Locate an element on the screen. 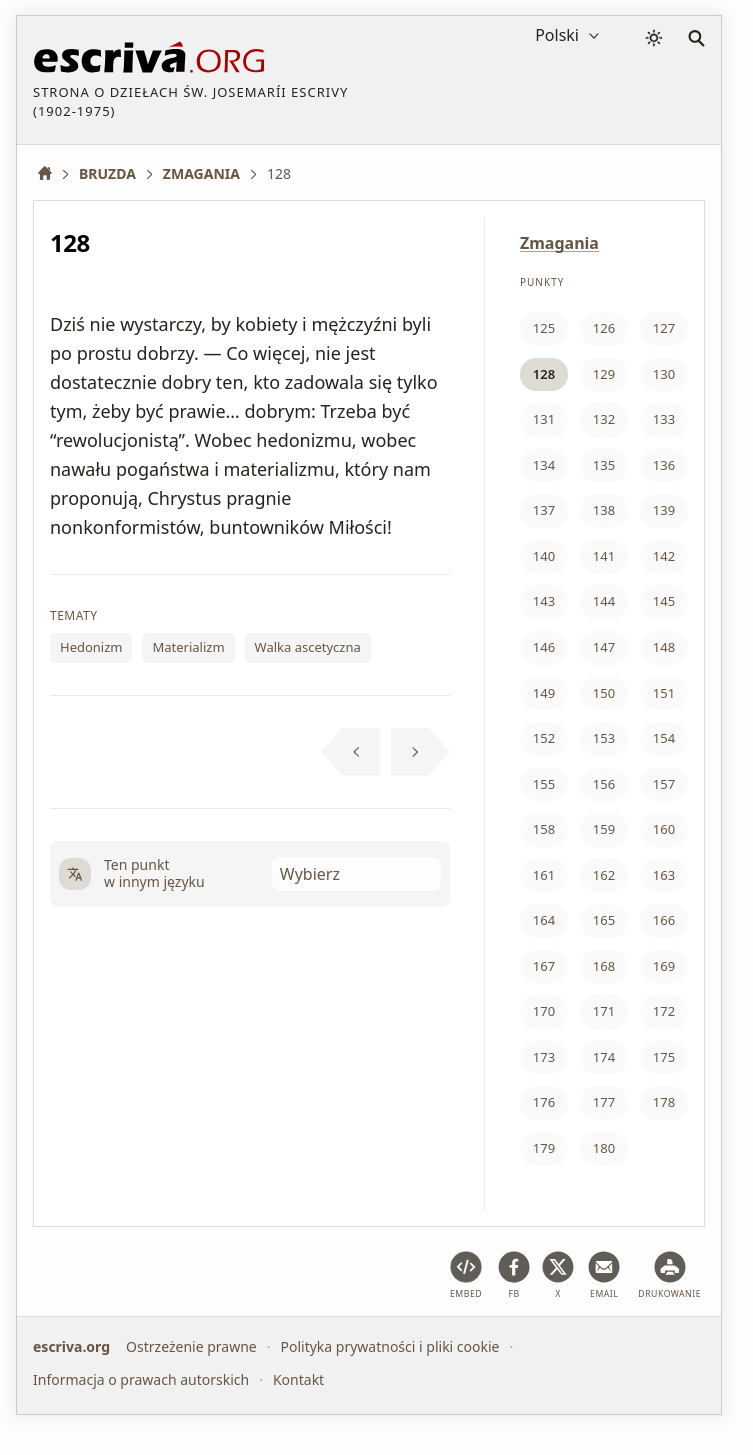 Image resolution: width=753 pixels, height=1455 pixels. 161 is located at coordinates (544, 875).